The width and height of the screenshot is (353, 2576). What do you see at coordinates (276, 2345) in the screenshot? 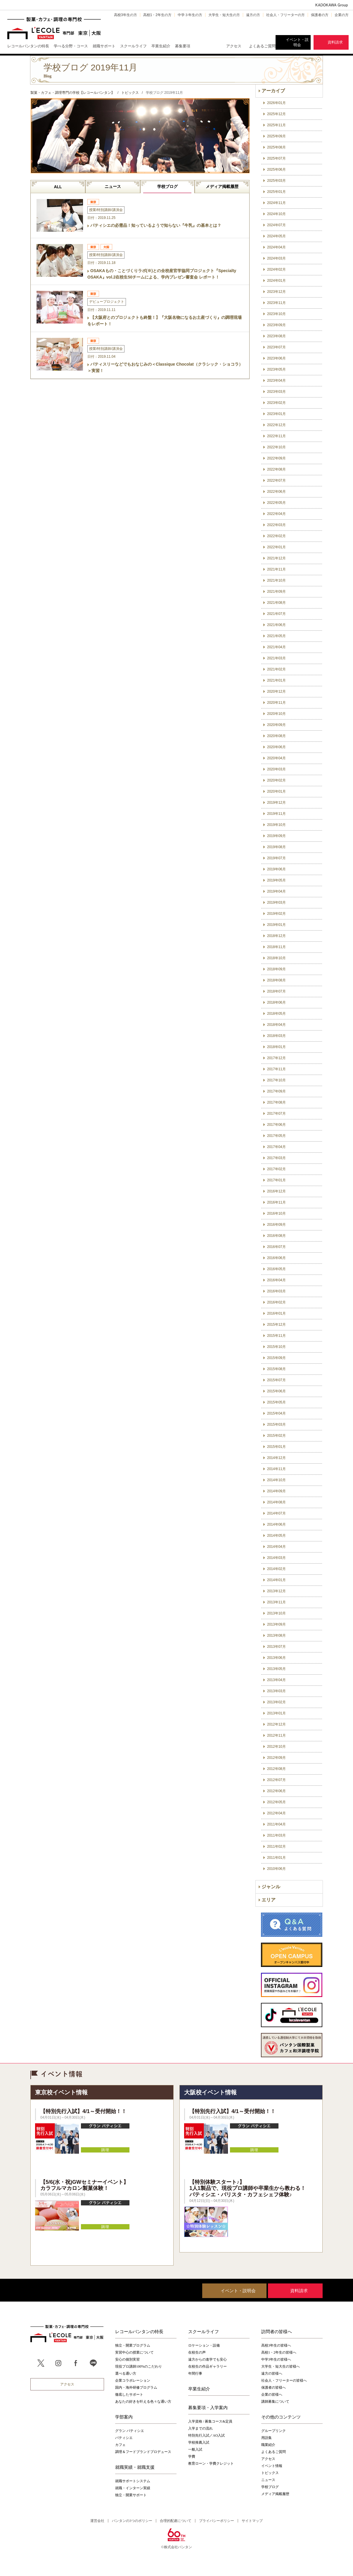
I see `高校3年生の皆様へ` at bounding box center [276, 2345].